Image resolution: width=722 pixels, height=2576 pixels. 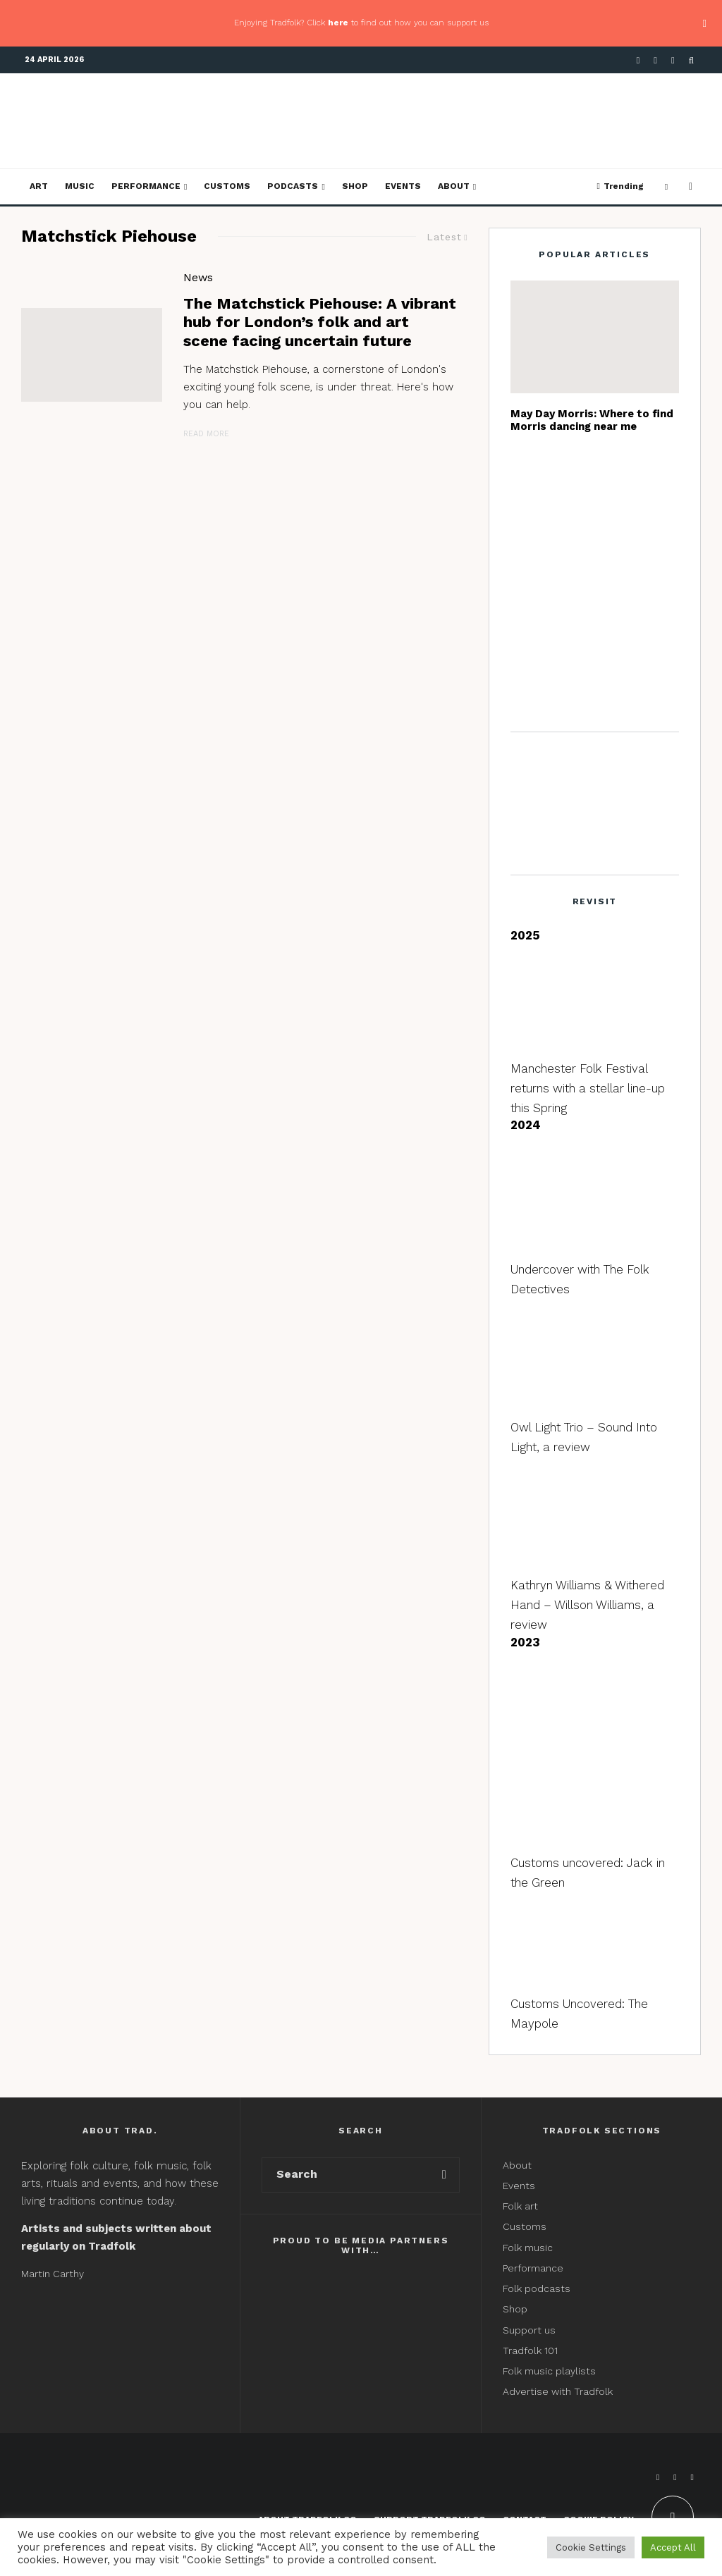 I want to click on Folk music playlists, so click(x=549, y=2371).